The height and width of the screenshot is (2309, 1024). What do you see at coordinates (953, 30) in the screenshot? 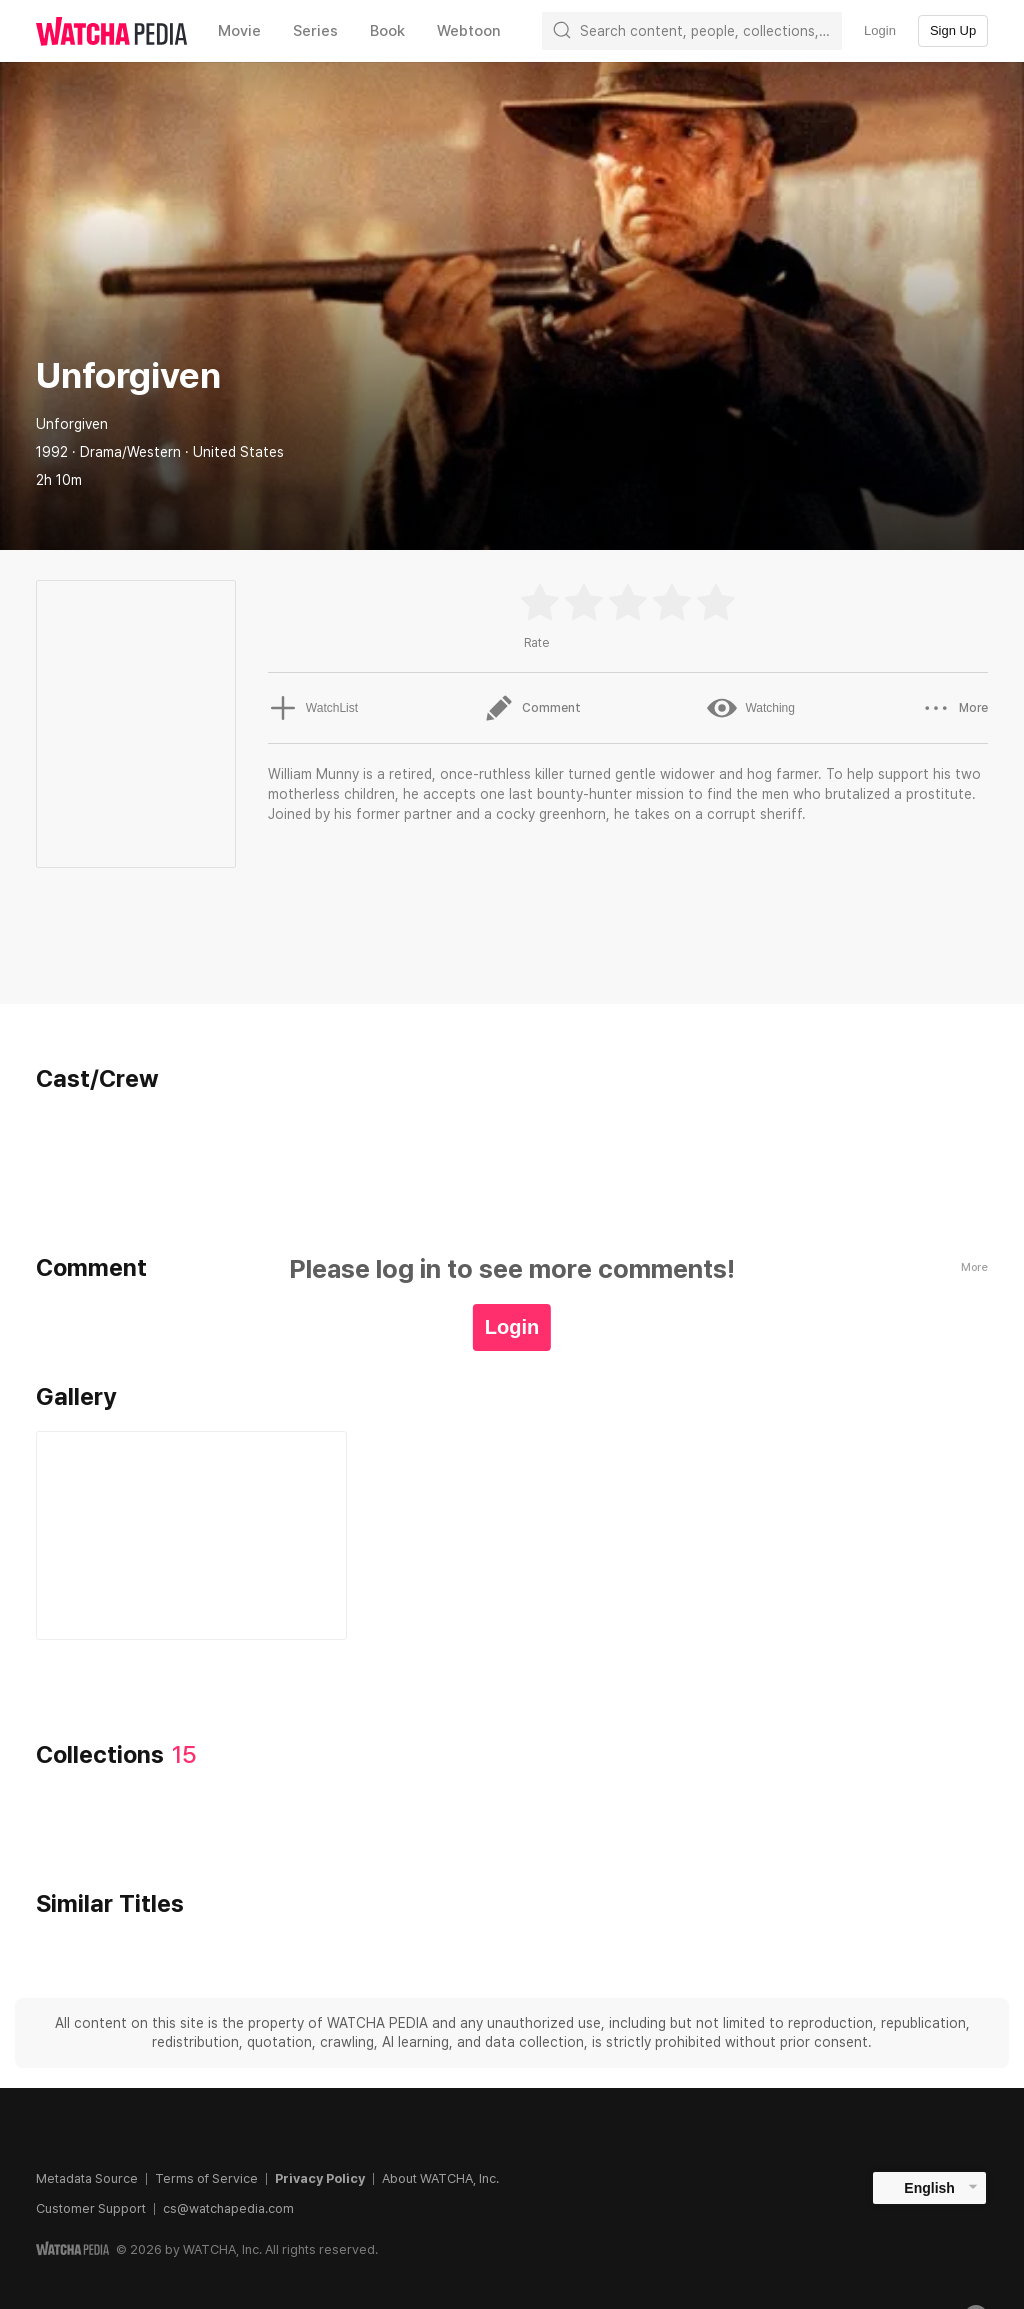
I see `Sign Up [textbox]` at bounding box center [953, 30].